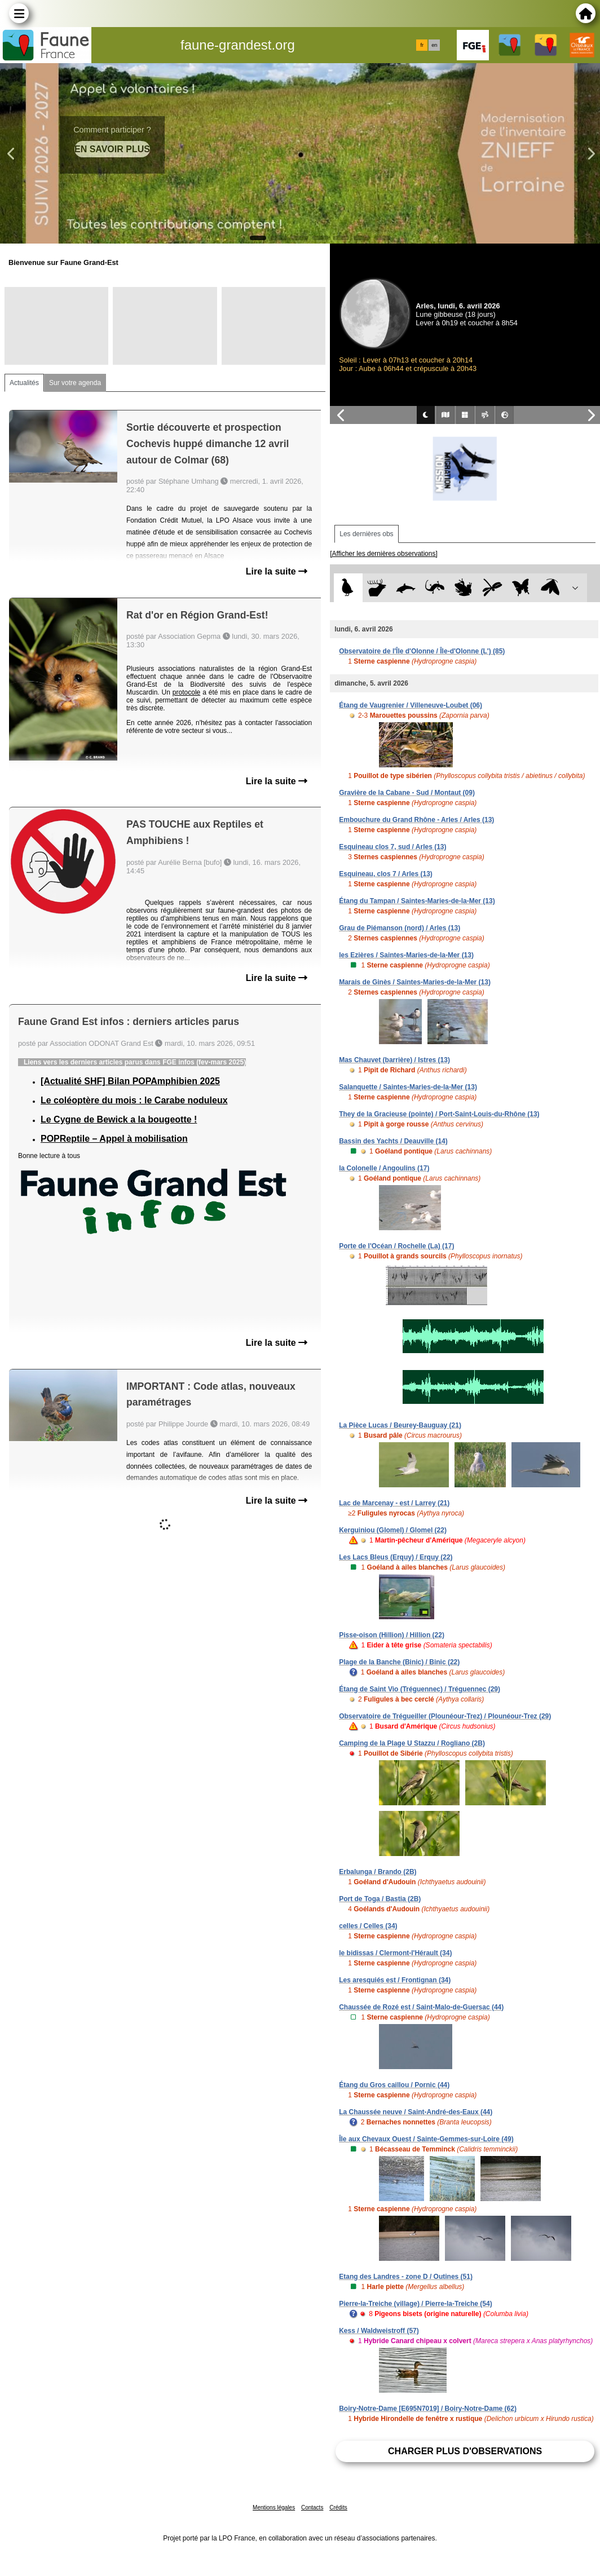  Describe the element at coordinates (384, 1168) in the screenshot. I see `la Colonelle / Angoulins (17)` at that location.